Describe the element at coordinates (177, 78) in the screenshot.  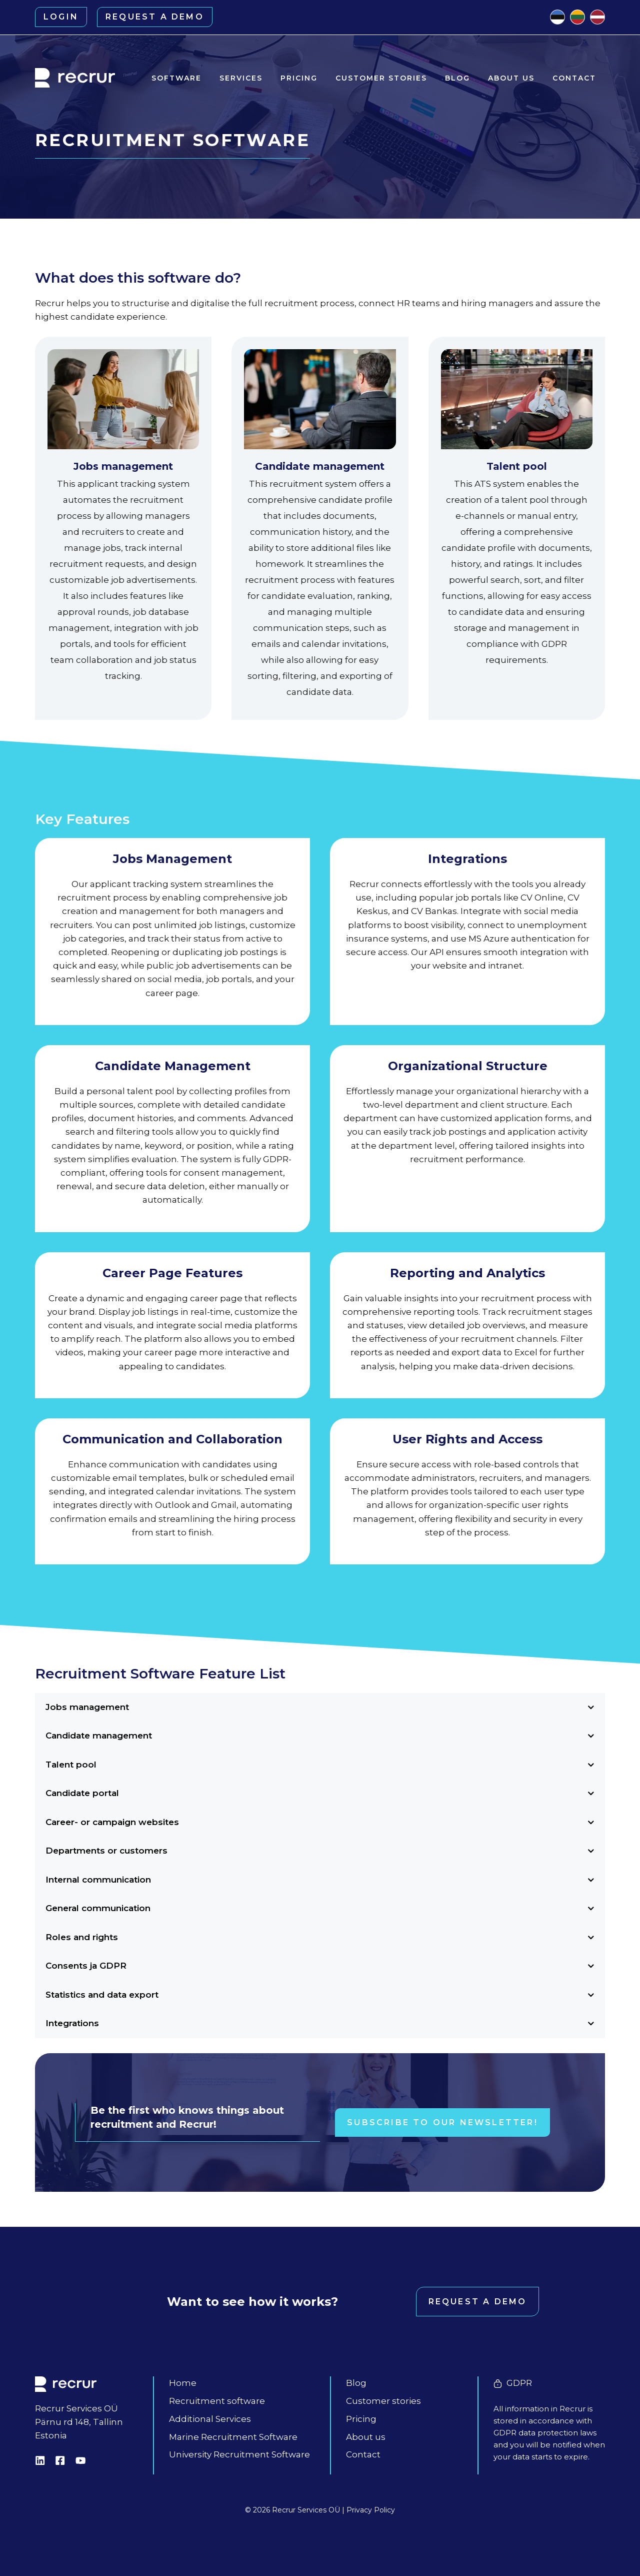
I see `Software` at that location.